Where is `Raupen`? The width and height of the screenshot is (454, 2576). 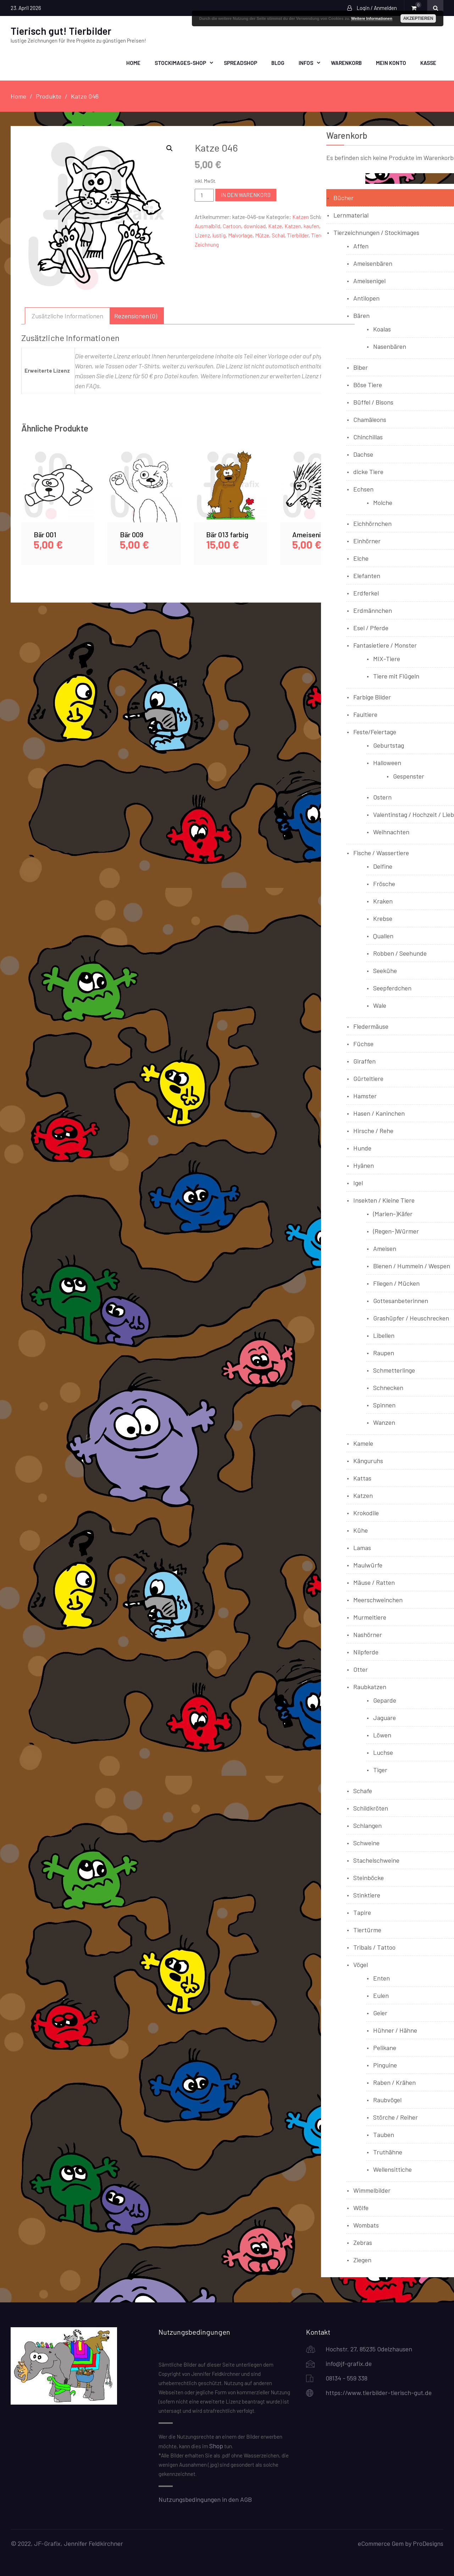
Raupen is located at coordinates (383, 1352).